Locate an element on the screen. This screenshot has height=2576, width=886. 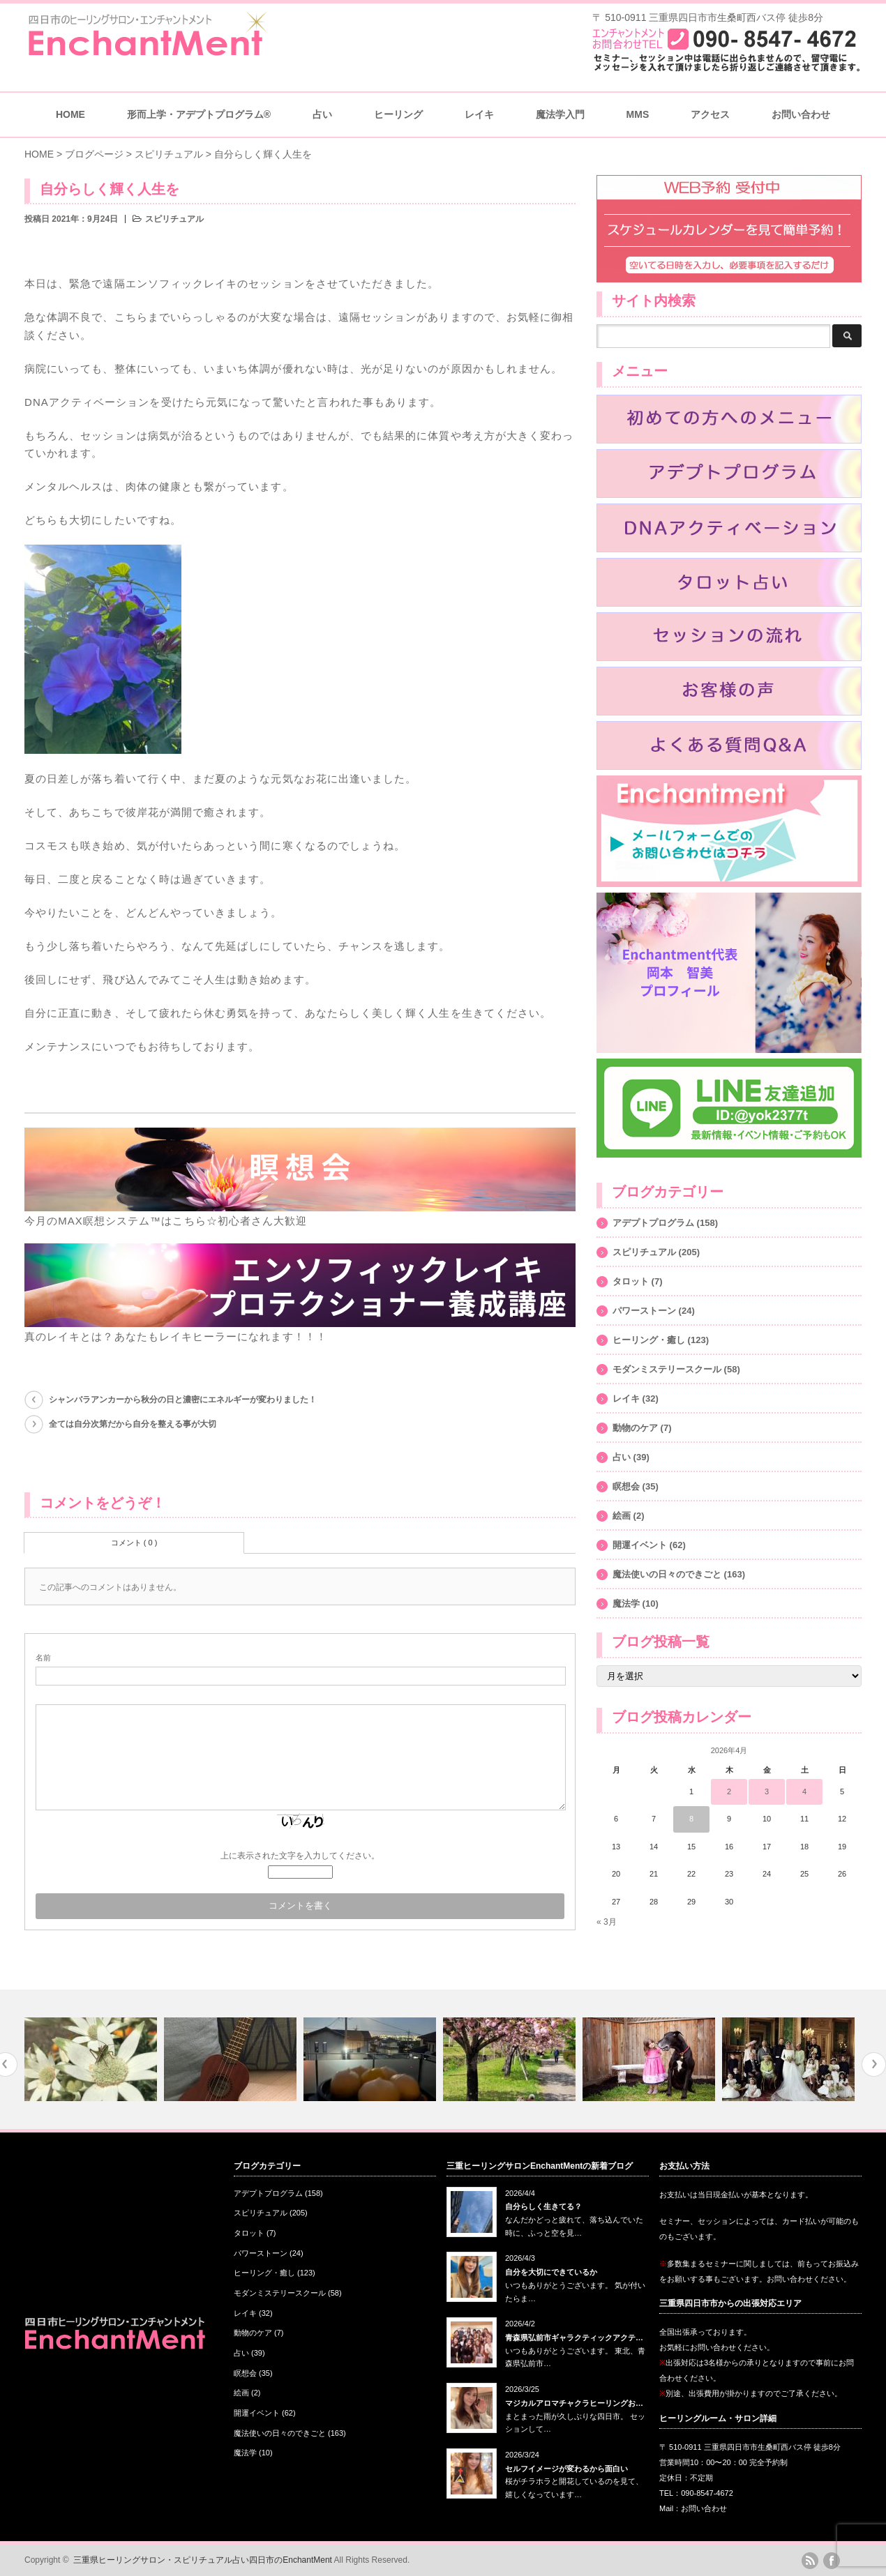
自分らしく生きてる？ is located at coordinates (543, 2206).